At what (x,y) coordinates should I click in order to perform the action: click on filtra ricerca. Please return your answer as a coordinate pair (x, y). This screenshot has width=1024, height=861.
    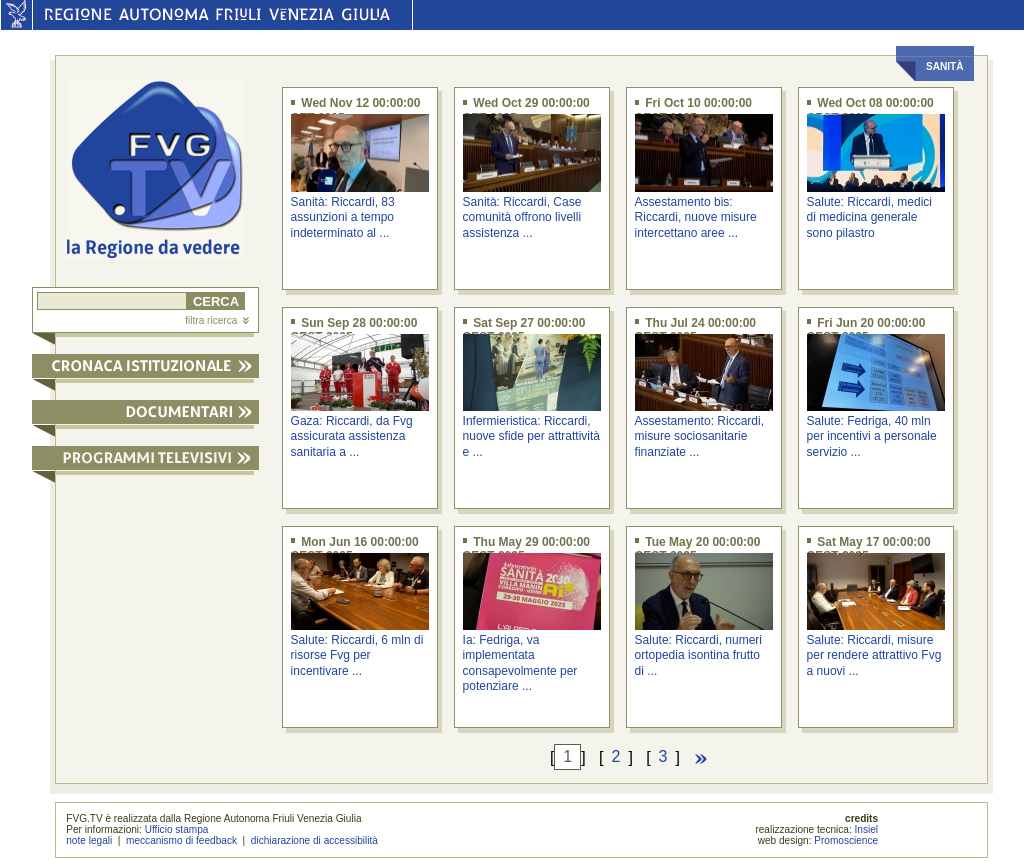
    Looking at the image, I should click on (217, 320).